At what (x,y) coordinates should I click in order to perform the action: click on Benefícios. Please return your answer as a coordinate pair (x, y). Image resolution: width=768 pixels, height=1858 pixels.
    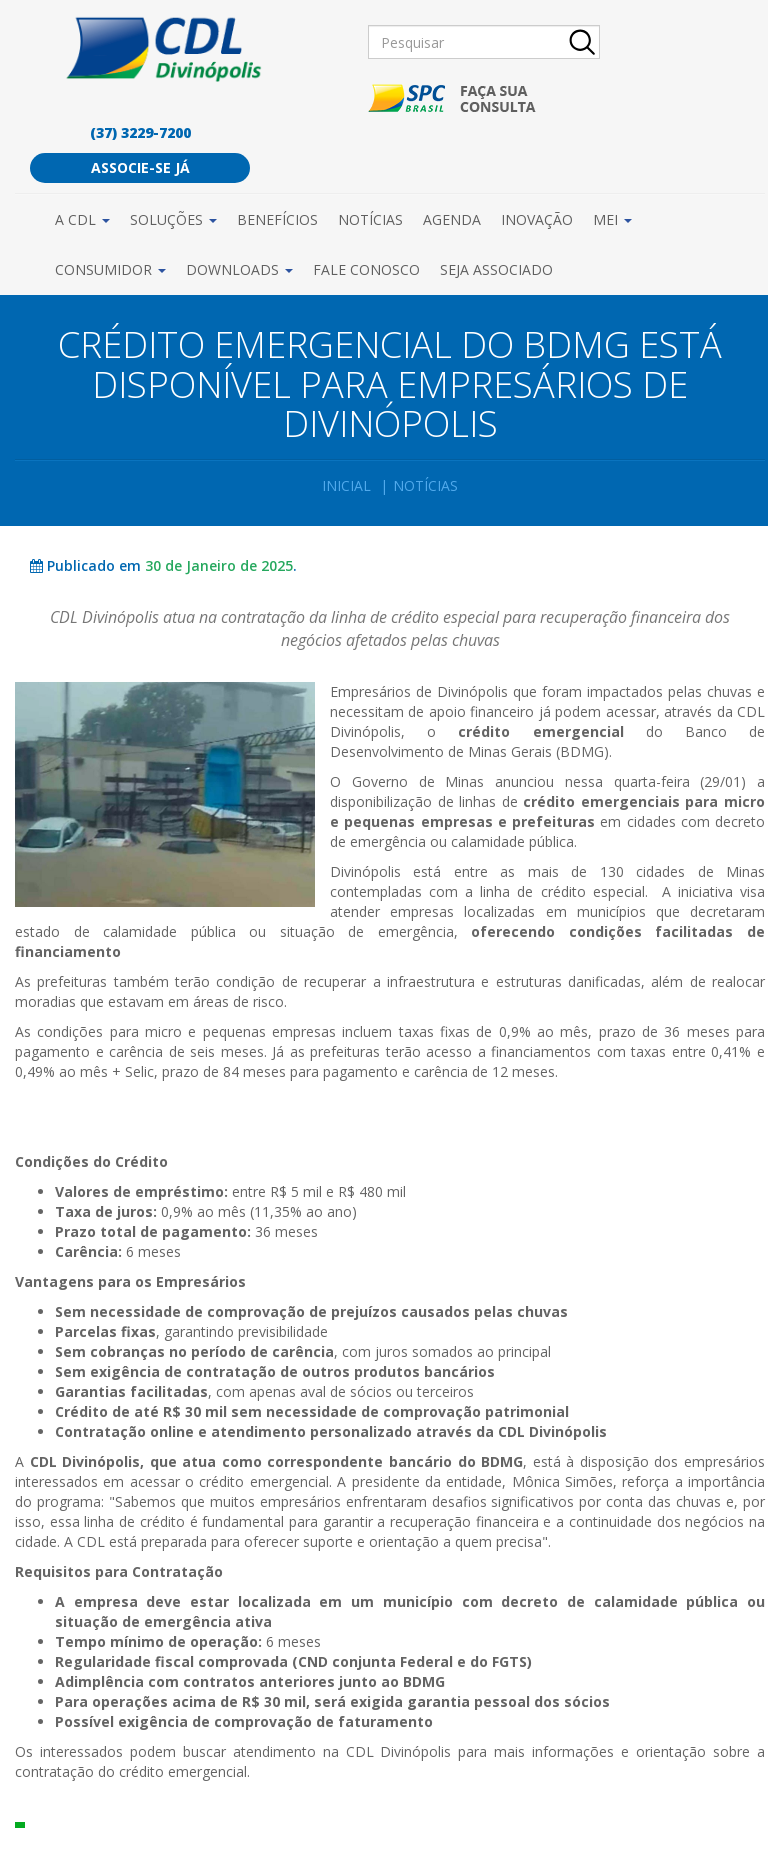
    Looking at the image, I should click on (277, 219).